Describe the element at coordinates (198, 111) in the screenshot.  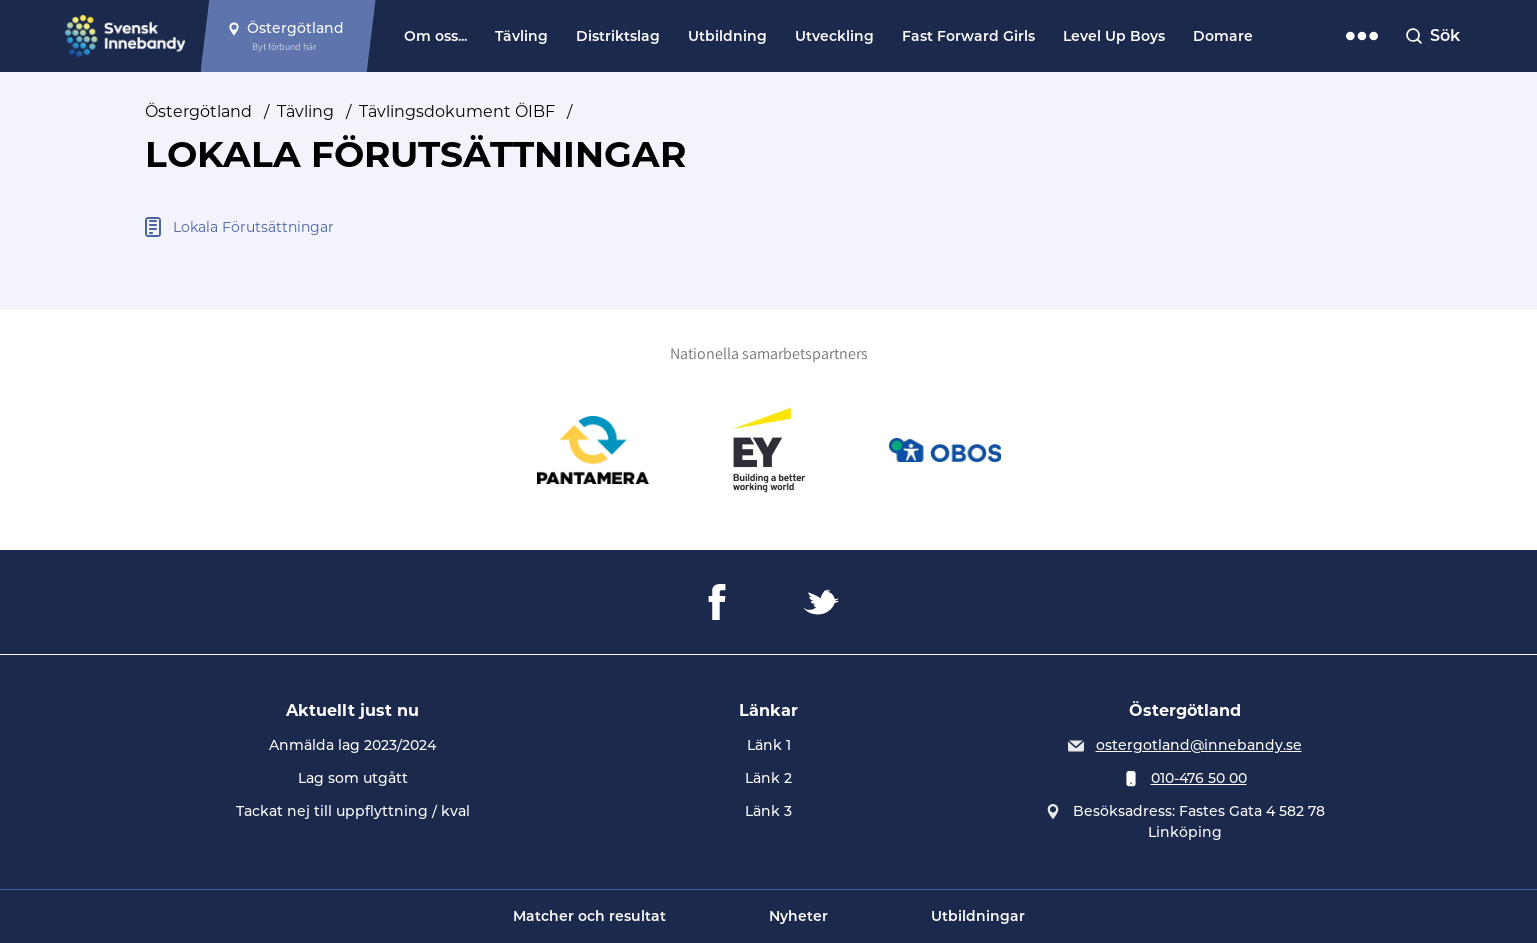
I see `Östergötland` at that location.